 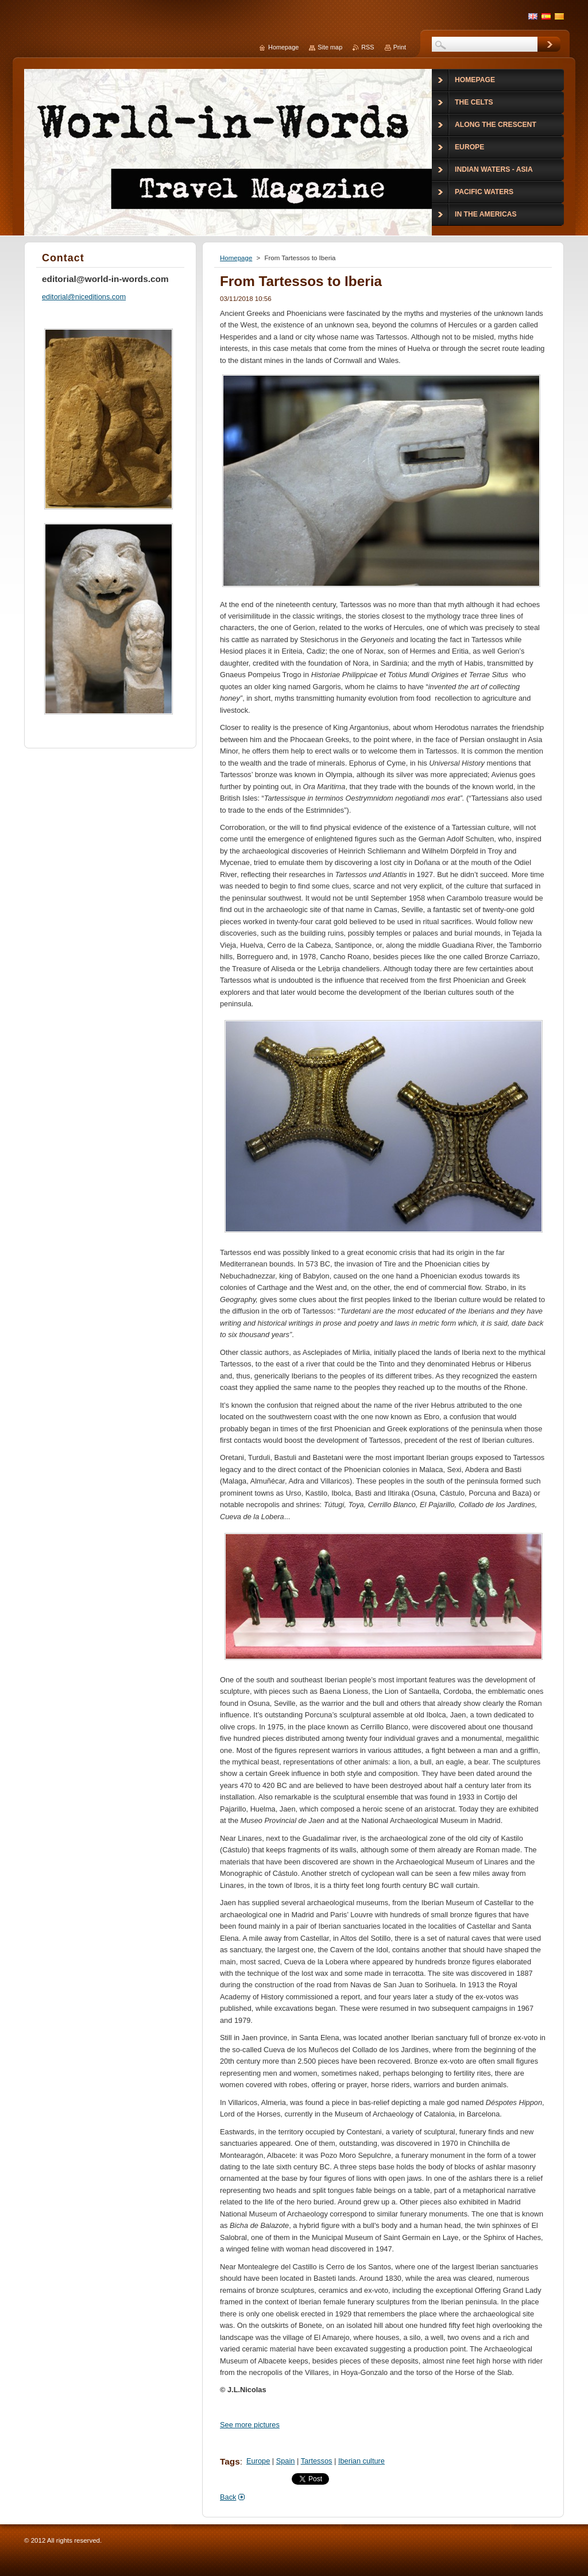 I want to click on Print, so click(x=399, y=47).